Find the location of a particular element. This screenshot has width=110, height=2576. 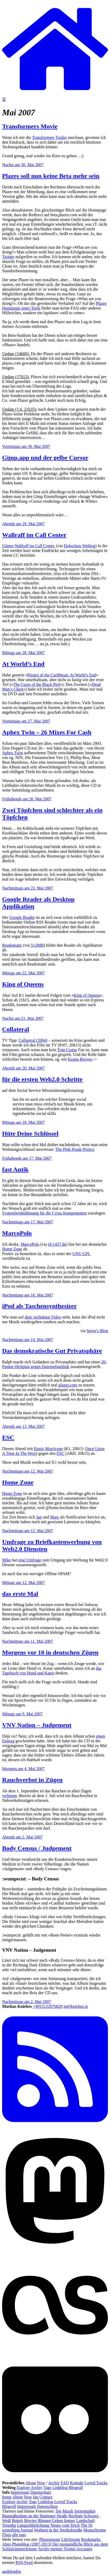

fast Antik is located at coordinates (15, 1169).